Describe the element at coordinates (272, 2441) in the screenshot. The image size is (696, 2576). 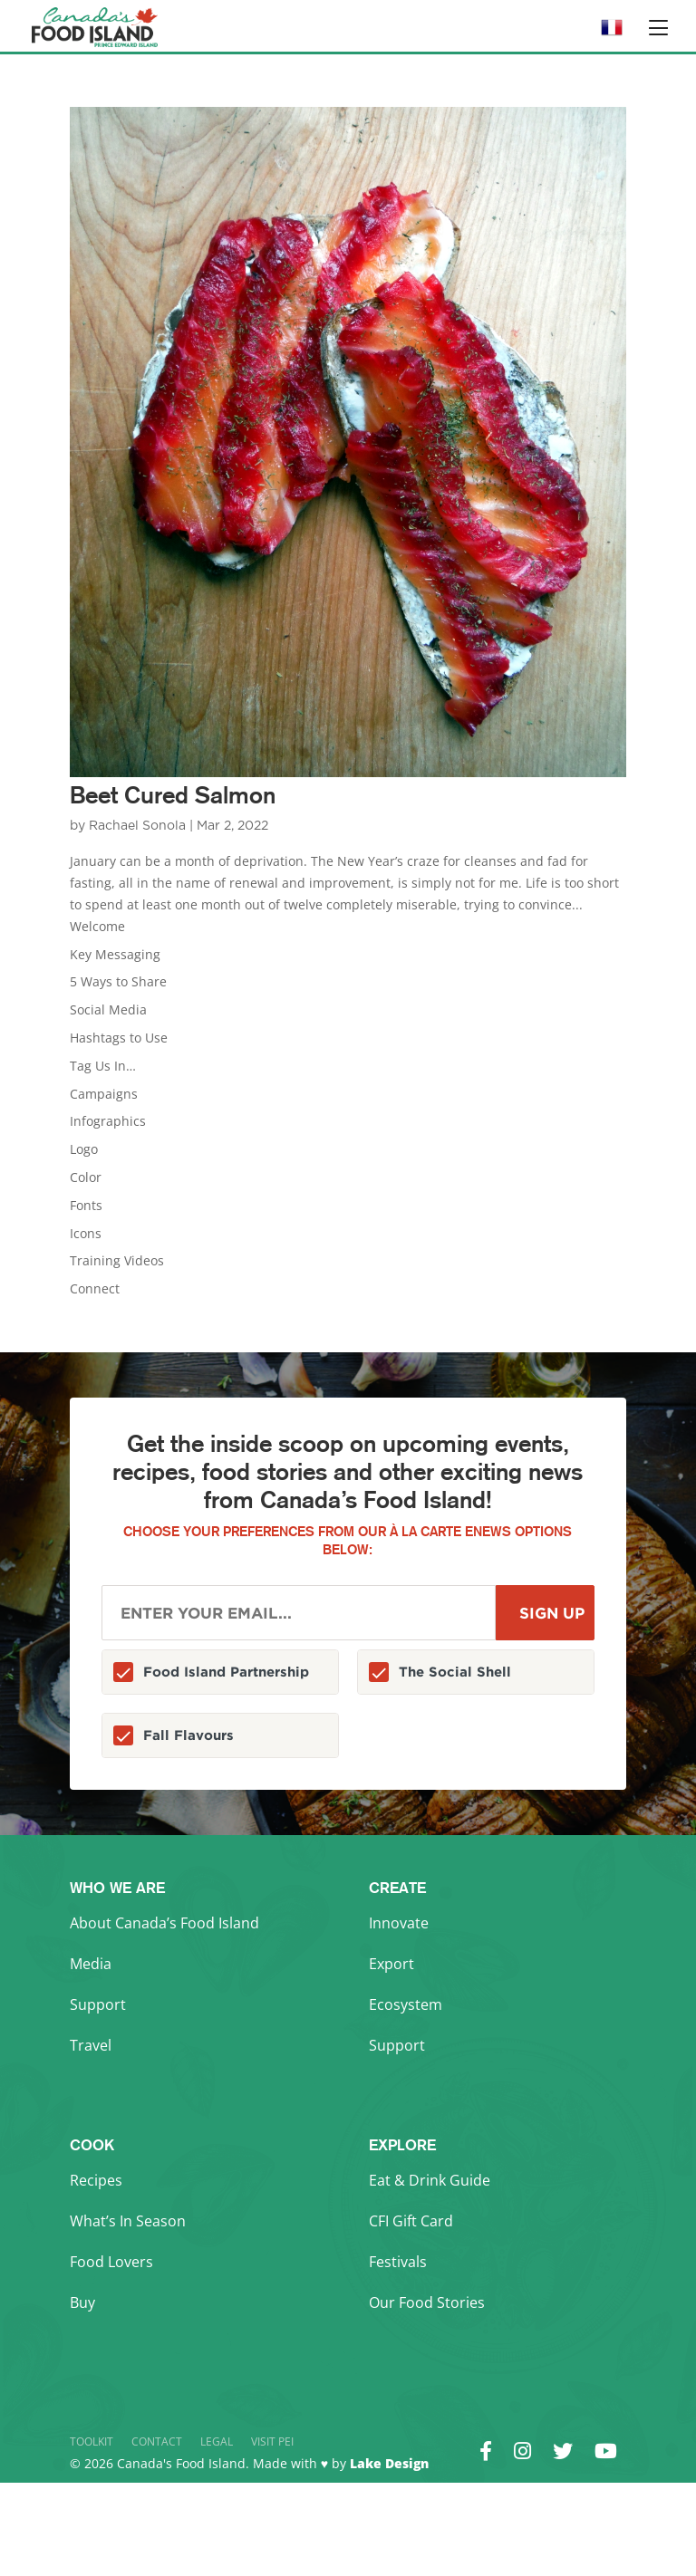
I see `Visit PEI` at that location.